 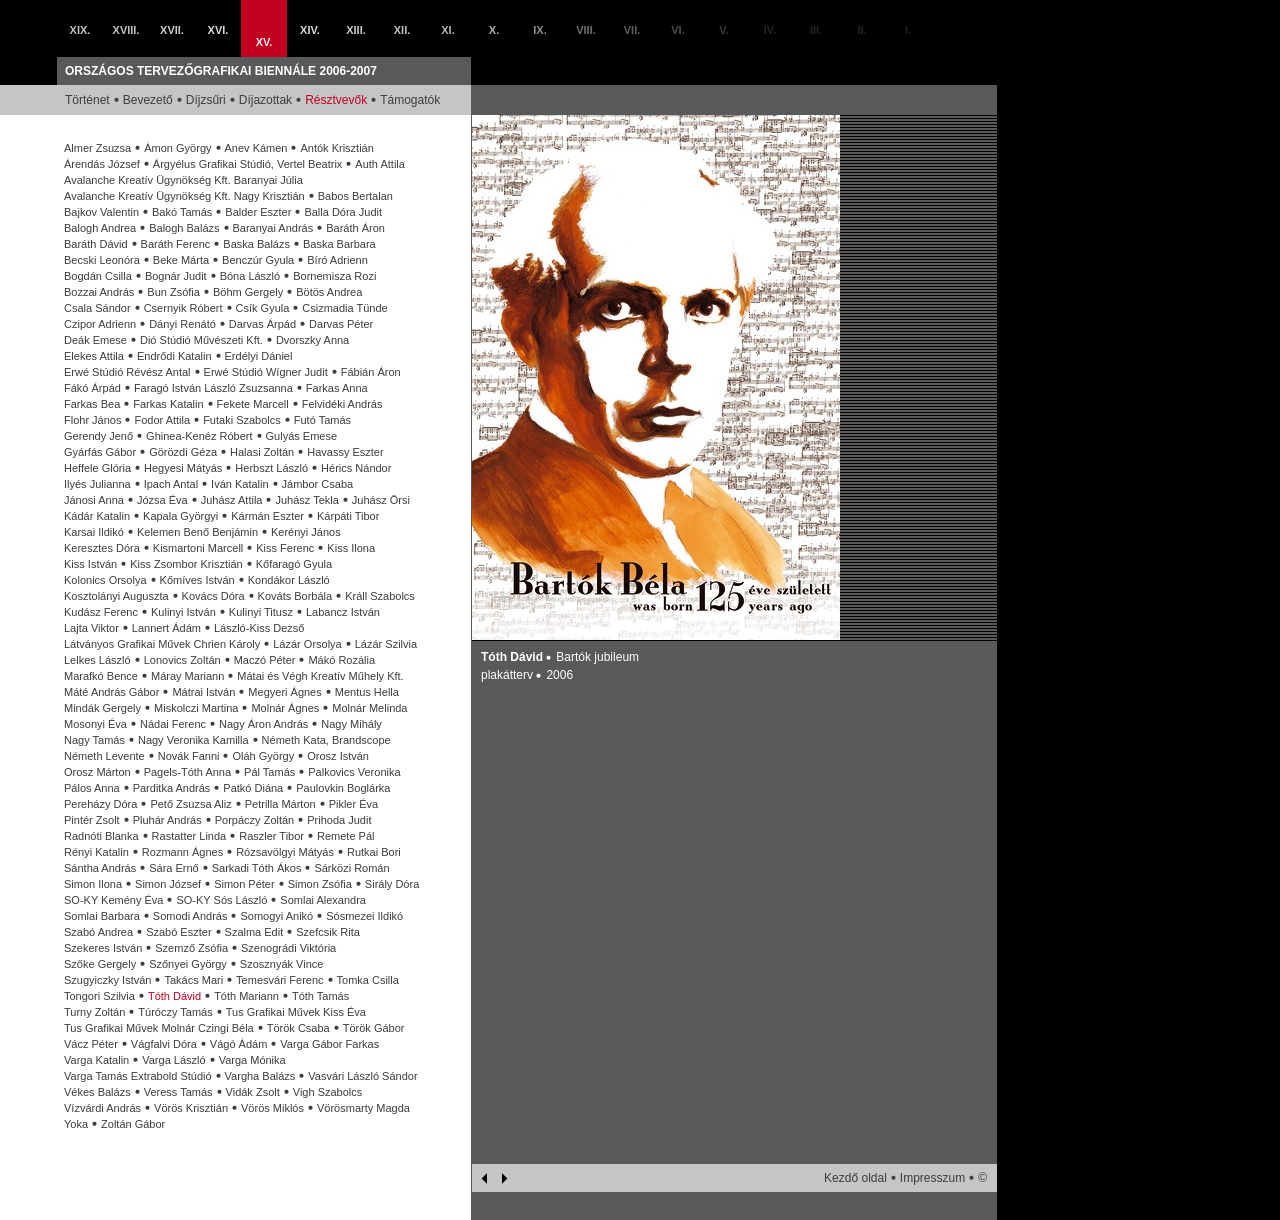 What do you see at coordinates (102, 164) in the screenshot?
I see `Árendás József` at bounding box center [102, 164].